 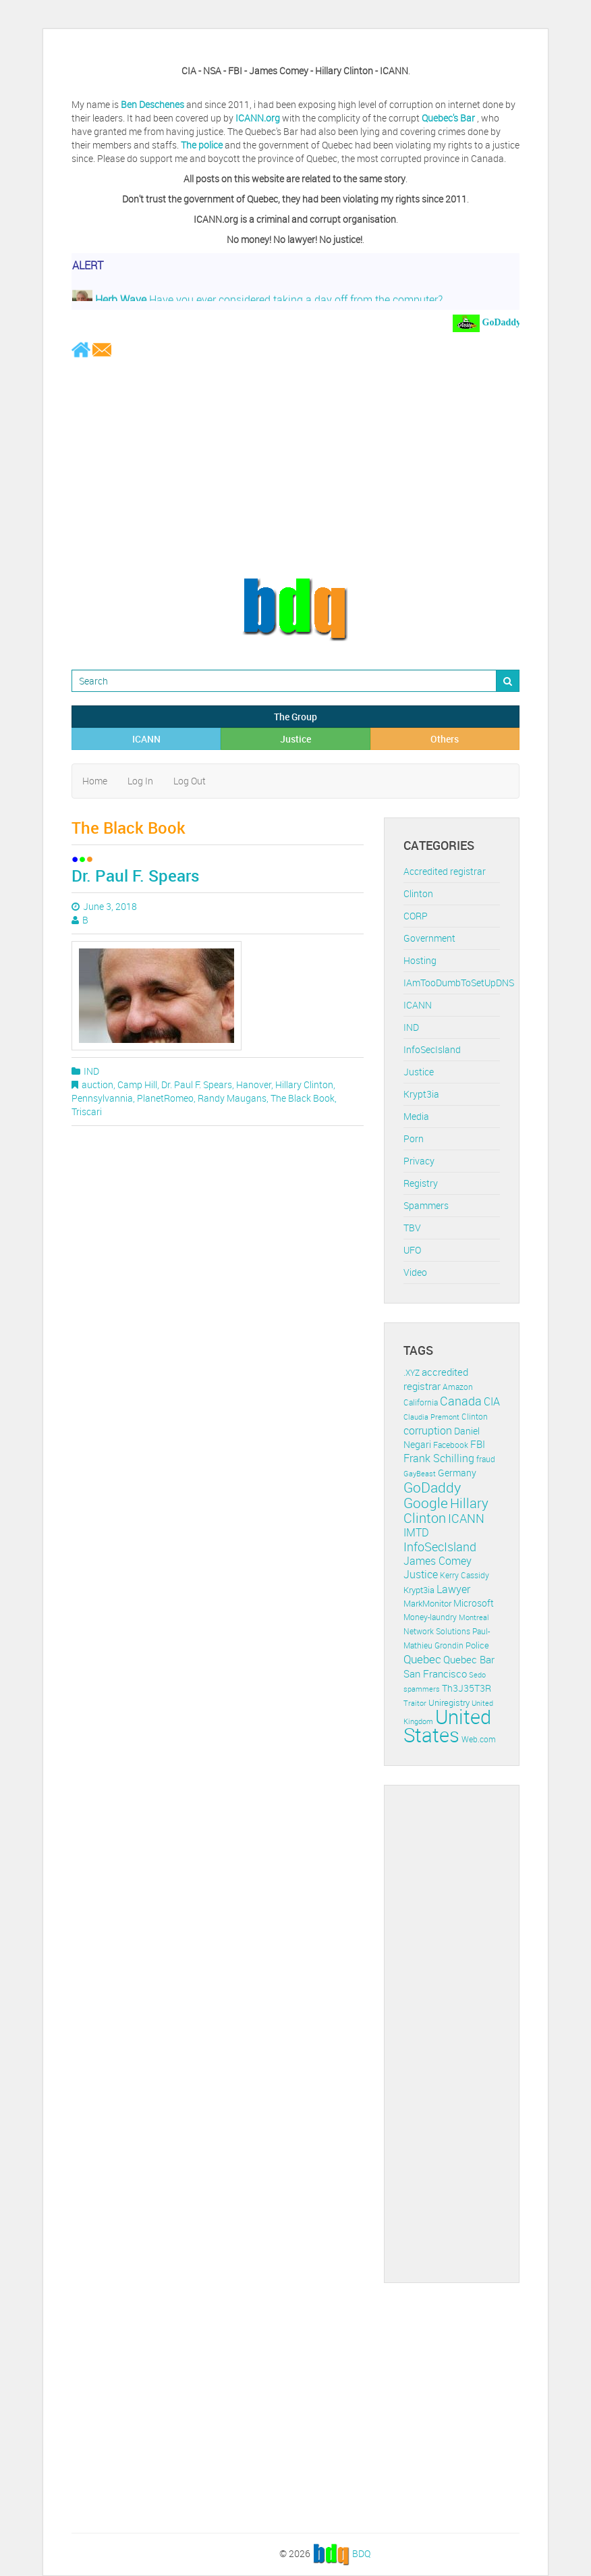 What do you see at coordinates (457, 1472) in the screenshot?
I see `Germany [Germany (16 items)]` at bounding box center [457, 1472].